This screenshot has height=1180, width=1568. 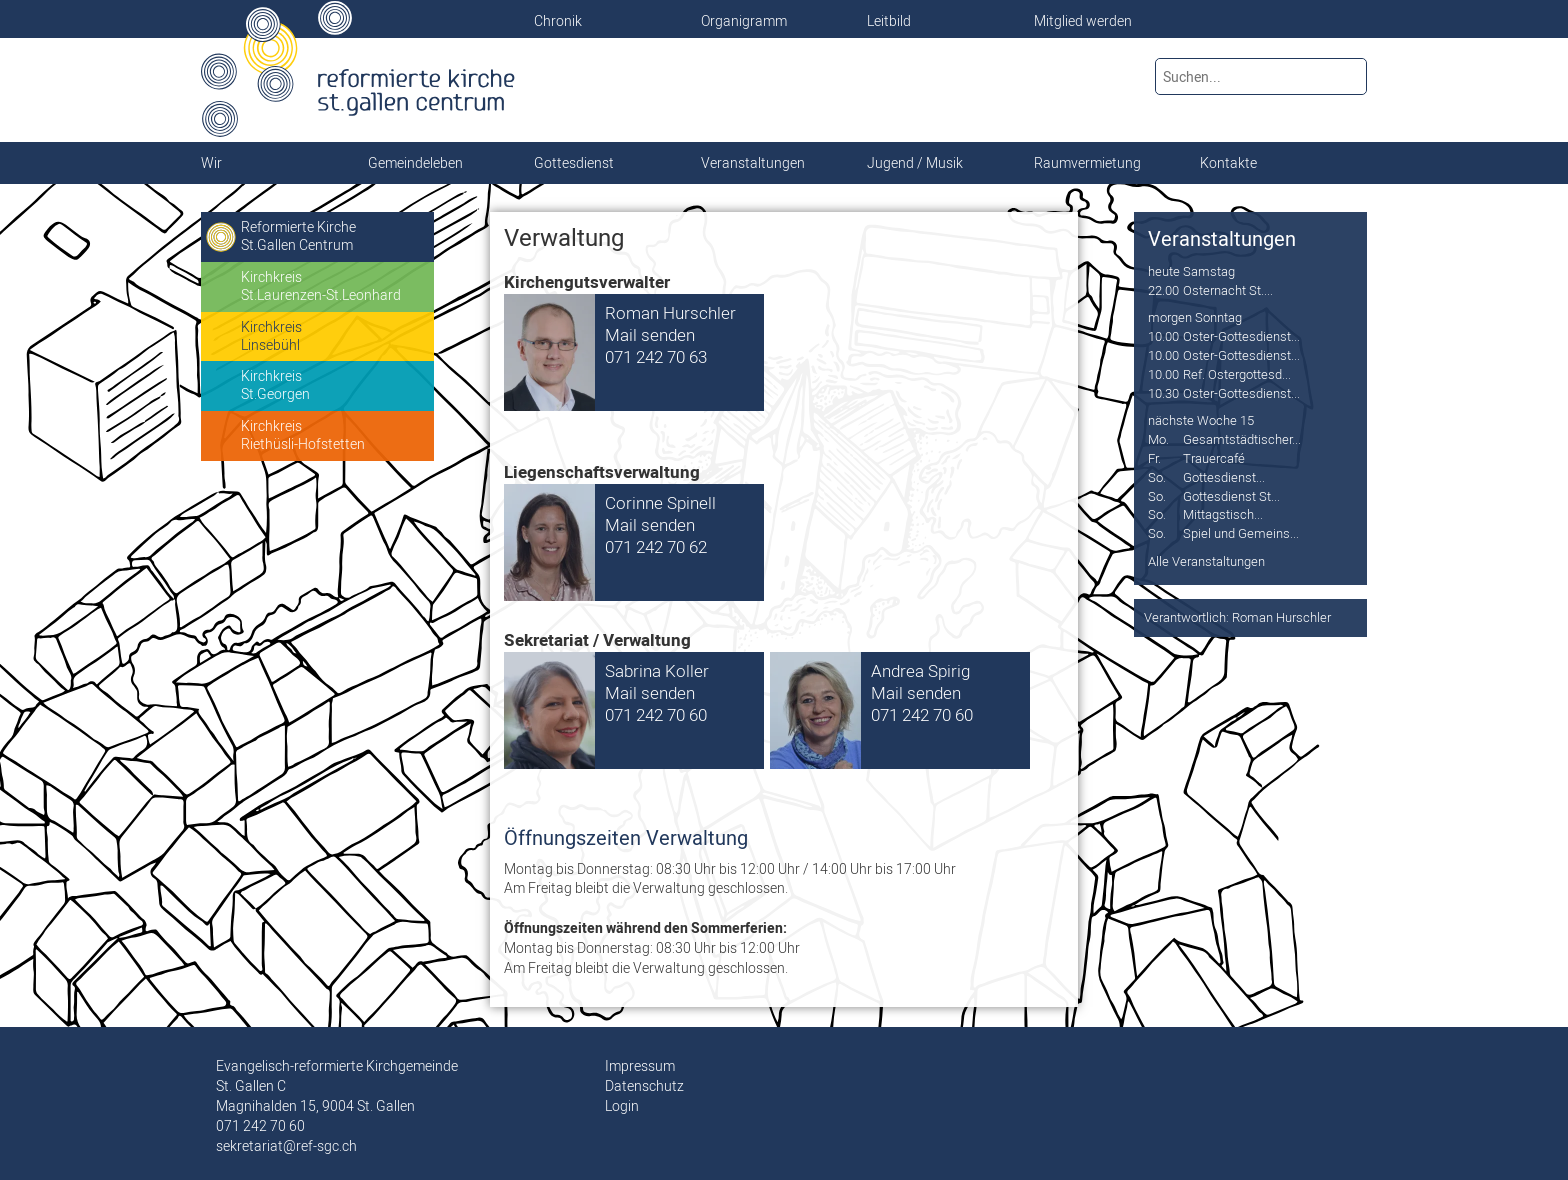 I want to click on KirchkreisSt.Georgen, so click(x=275, y=385).